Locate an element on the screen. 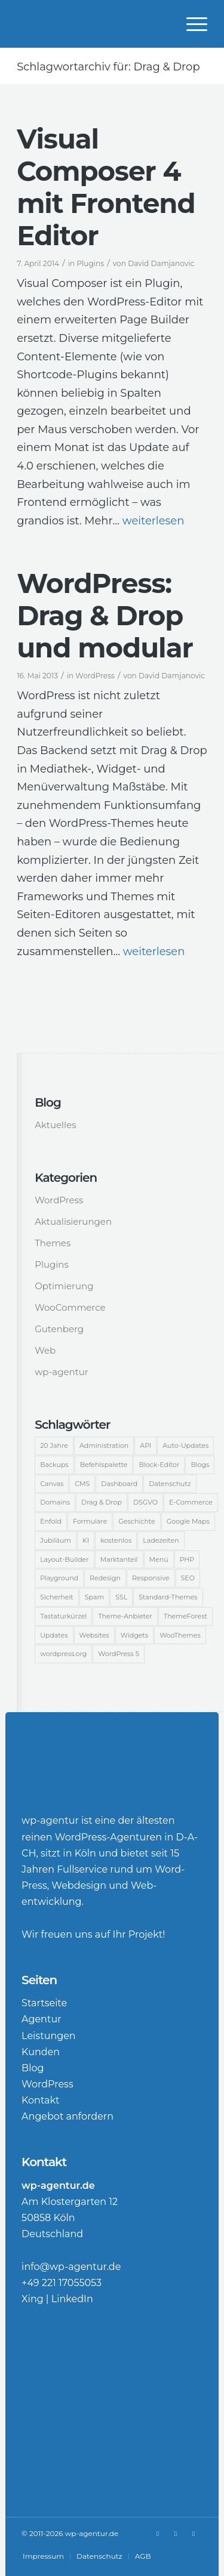  Blogs [Blogs (2 Einträge)] is located at coordinates (200, 1464).